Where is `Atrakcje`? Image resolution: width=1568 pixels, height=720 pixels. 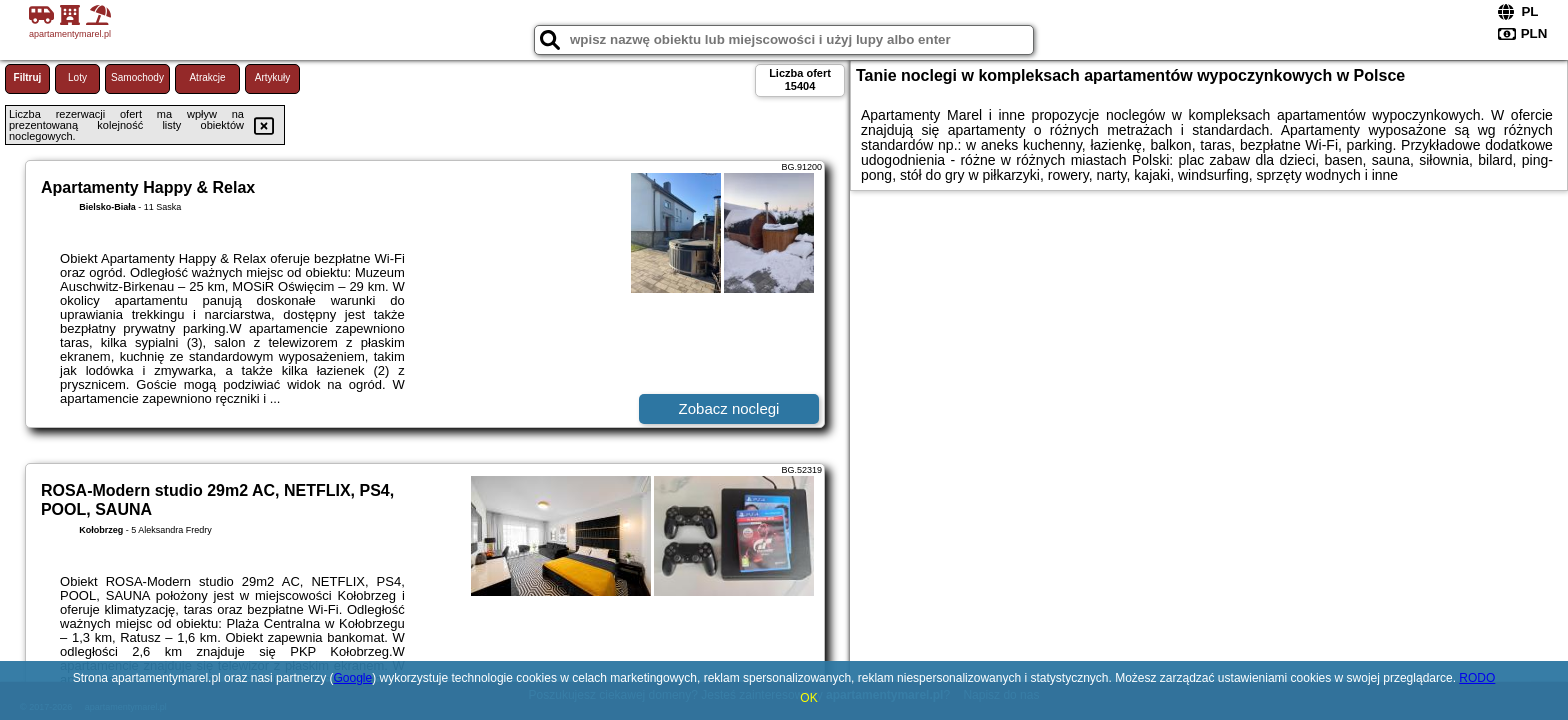 Atrakcje is located at coordinates (207, 77).